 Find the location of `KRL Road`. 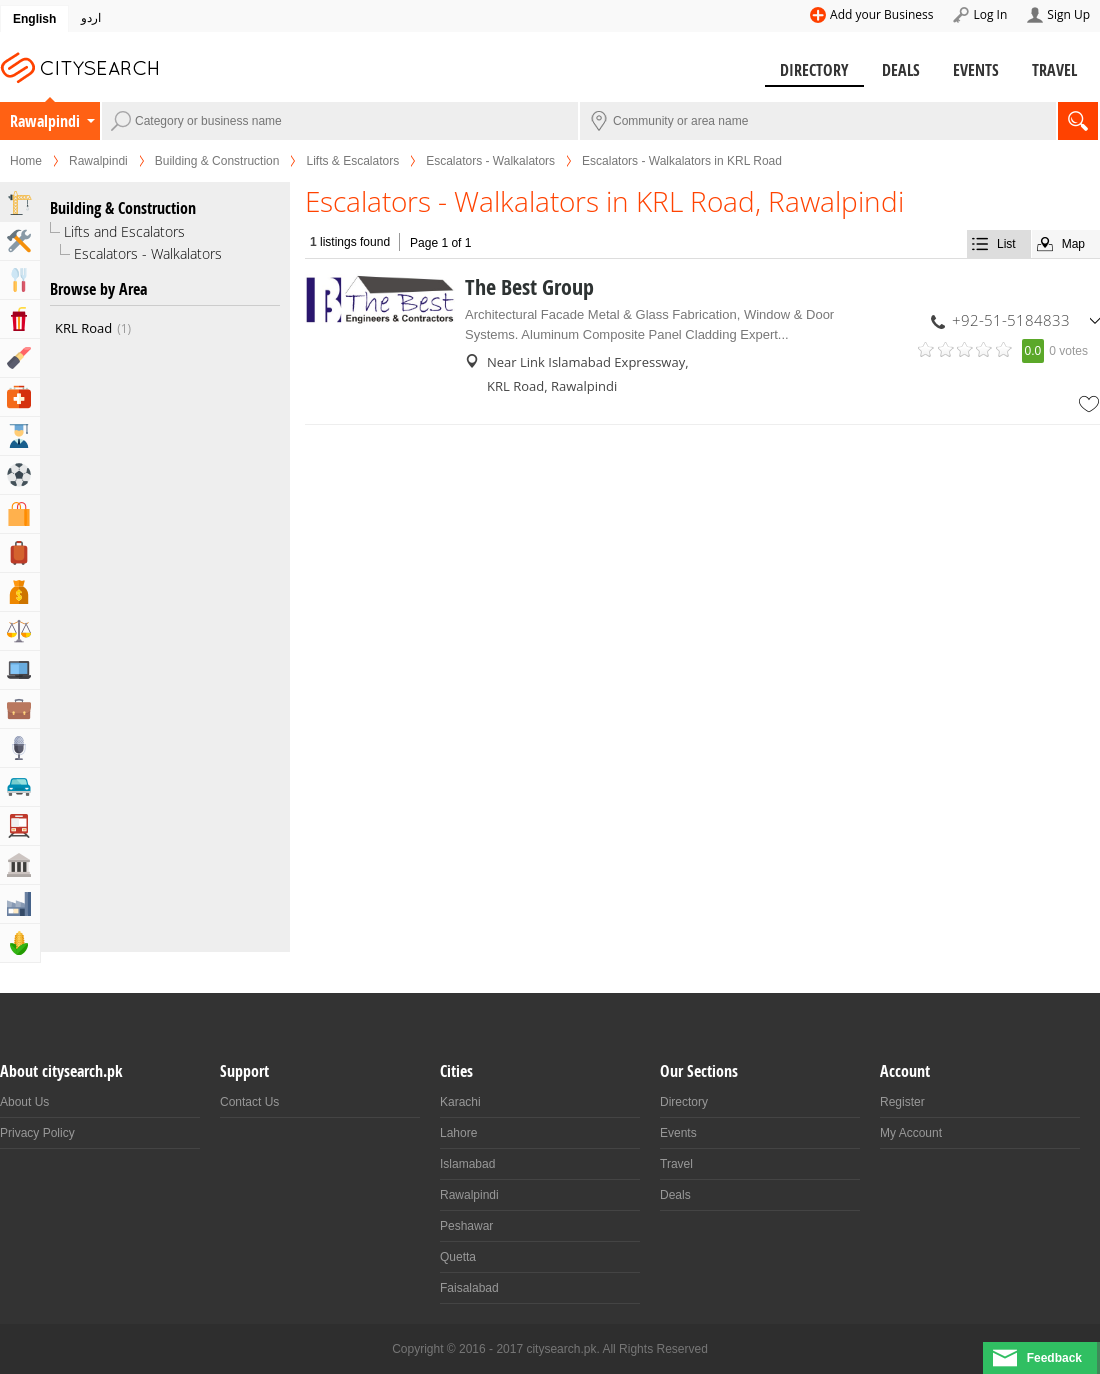

KRL Road is located at coordinates (93, 328).